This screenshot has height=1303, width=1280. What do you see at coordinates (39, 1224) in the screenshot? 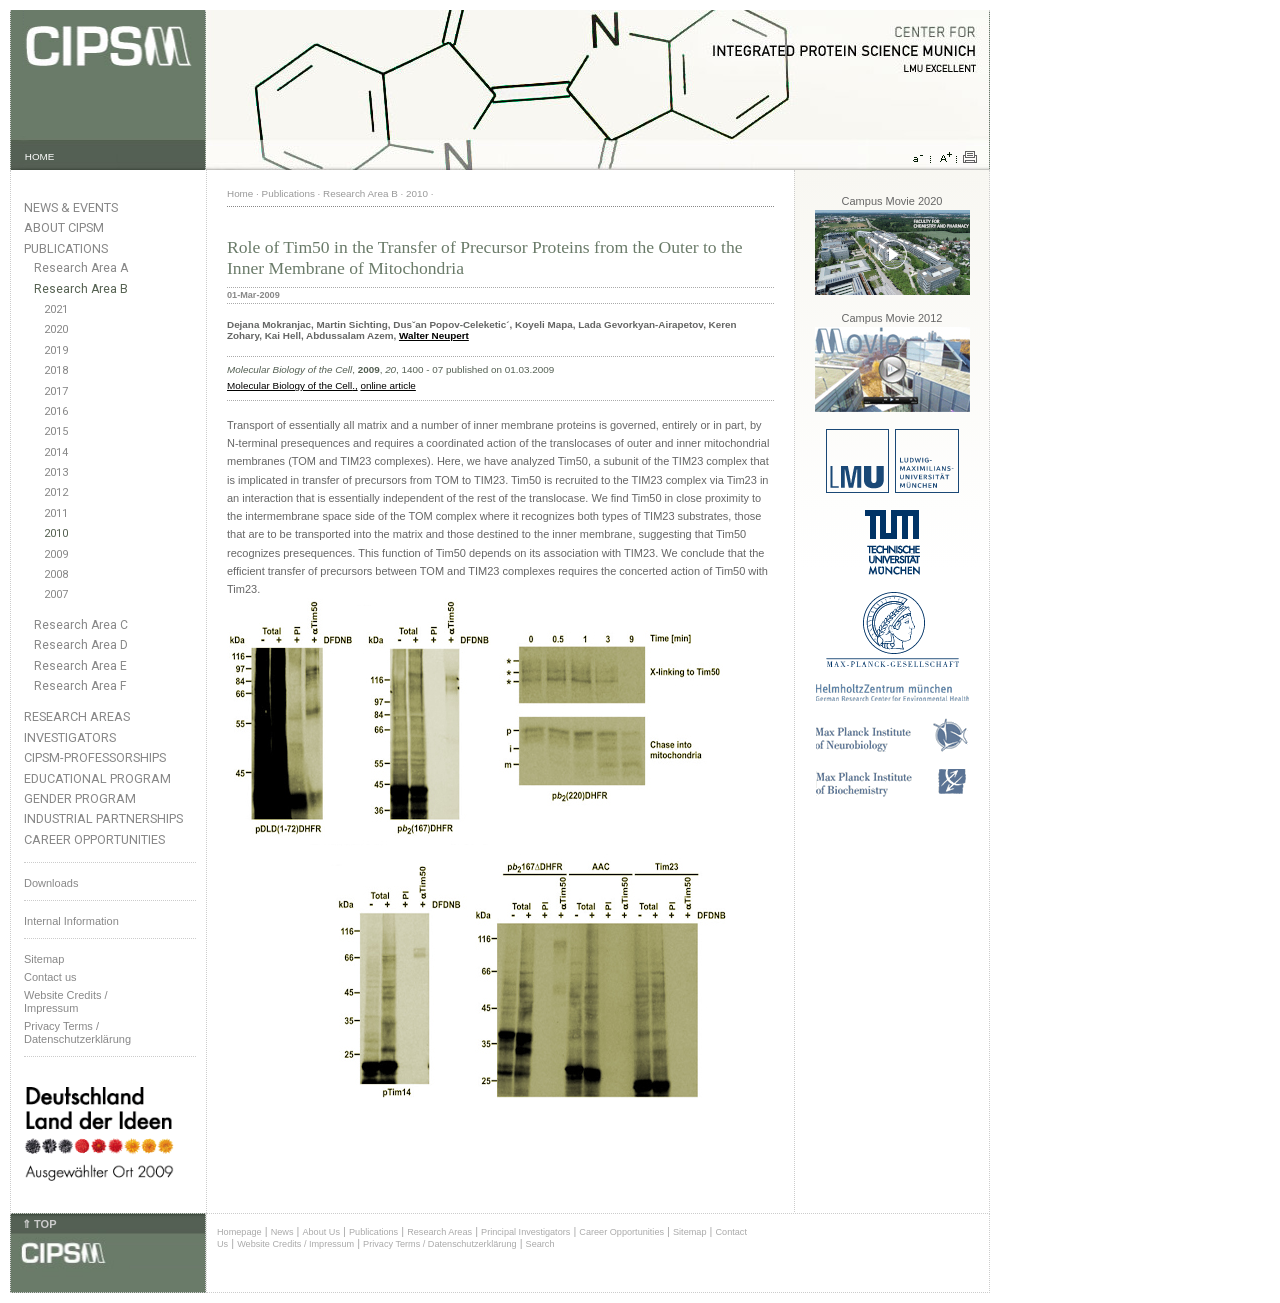
I see `⇑ TOP` at bounding box center [39, 1224].